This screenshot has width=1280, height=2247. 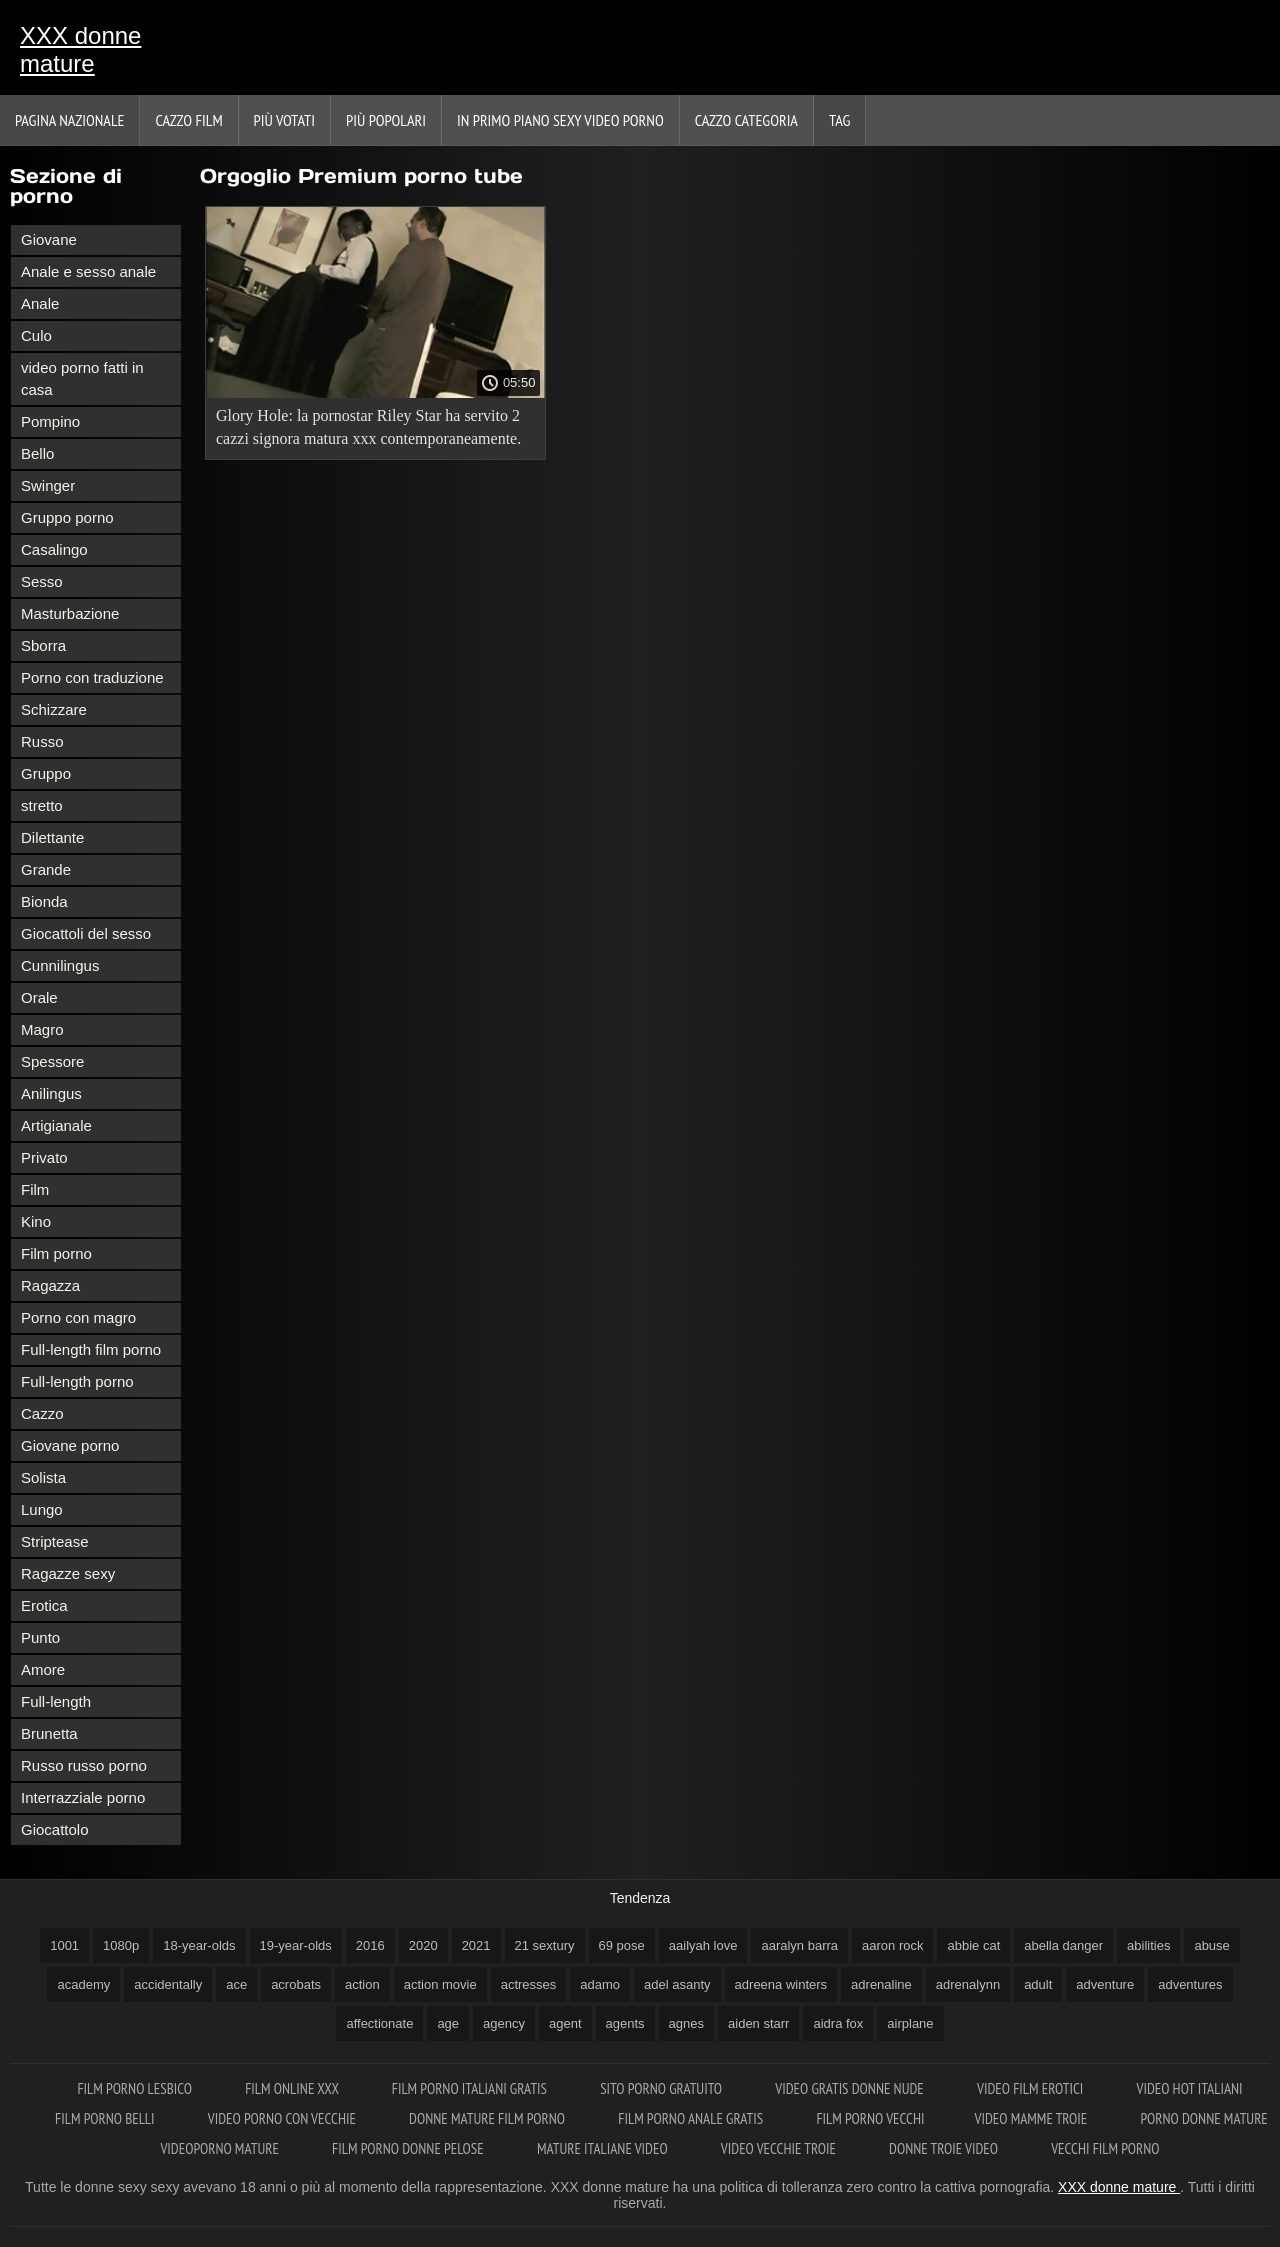 I want to click on Full-length, so click(x=56, y=1701).